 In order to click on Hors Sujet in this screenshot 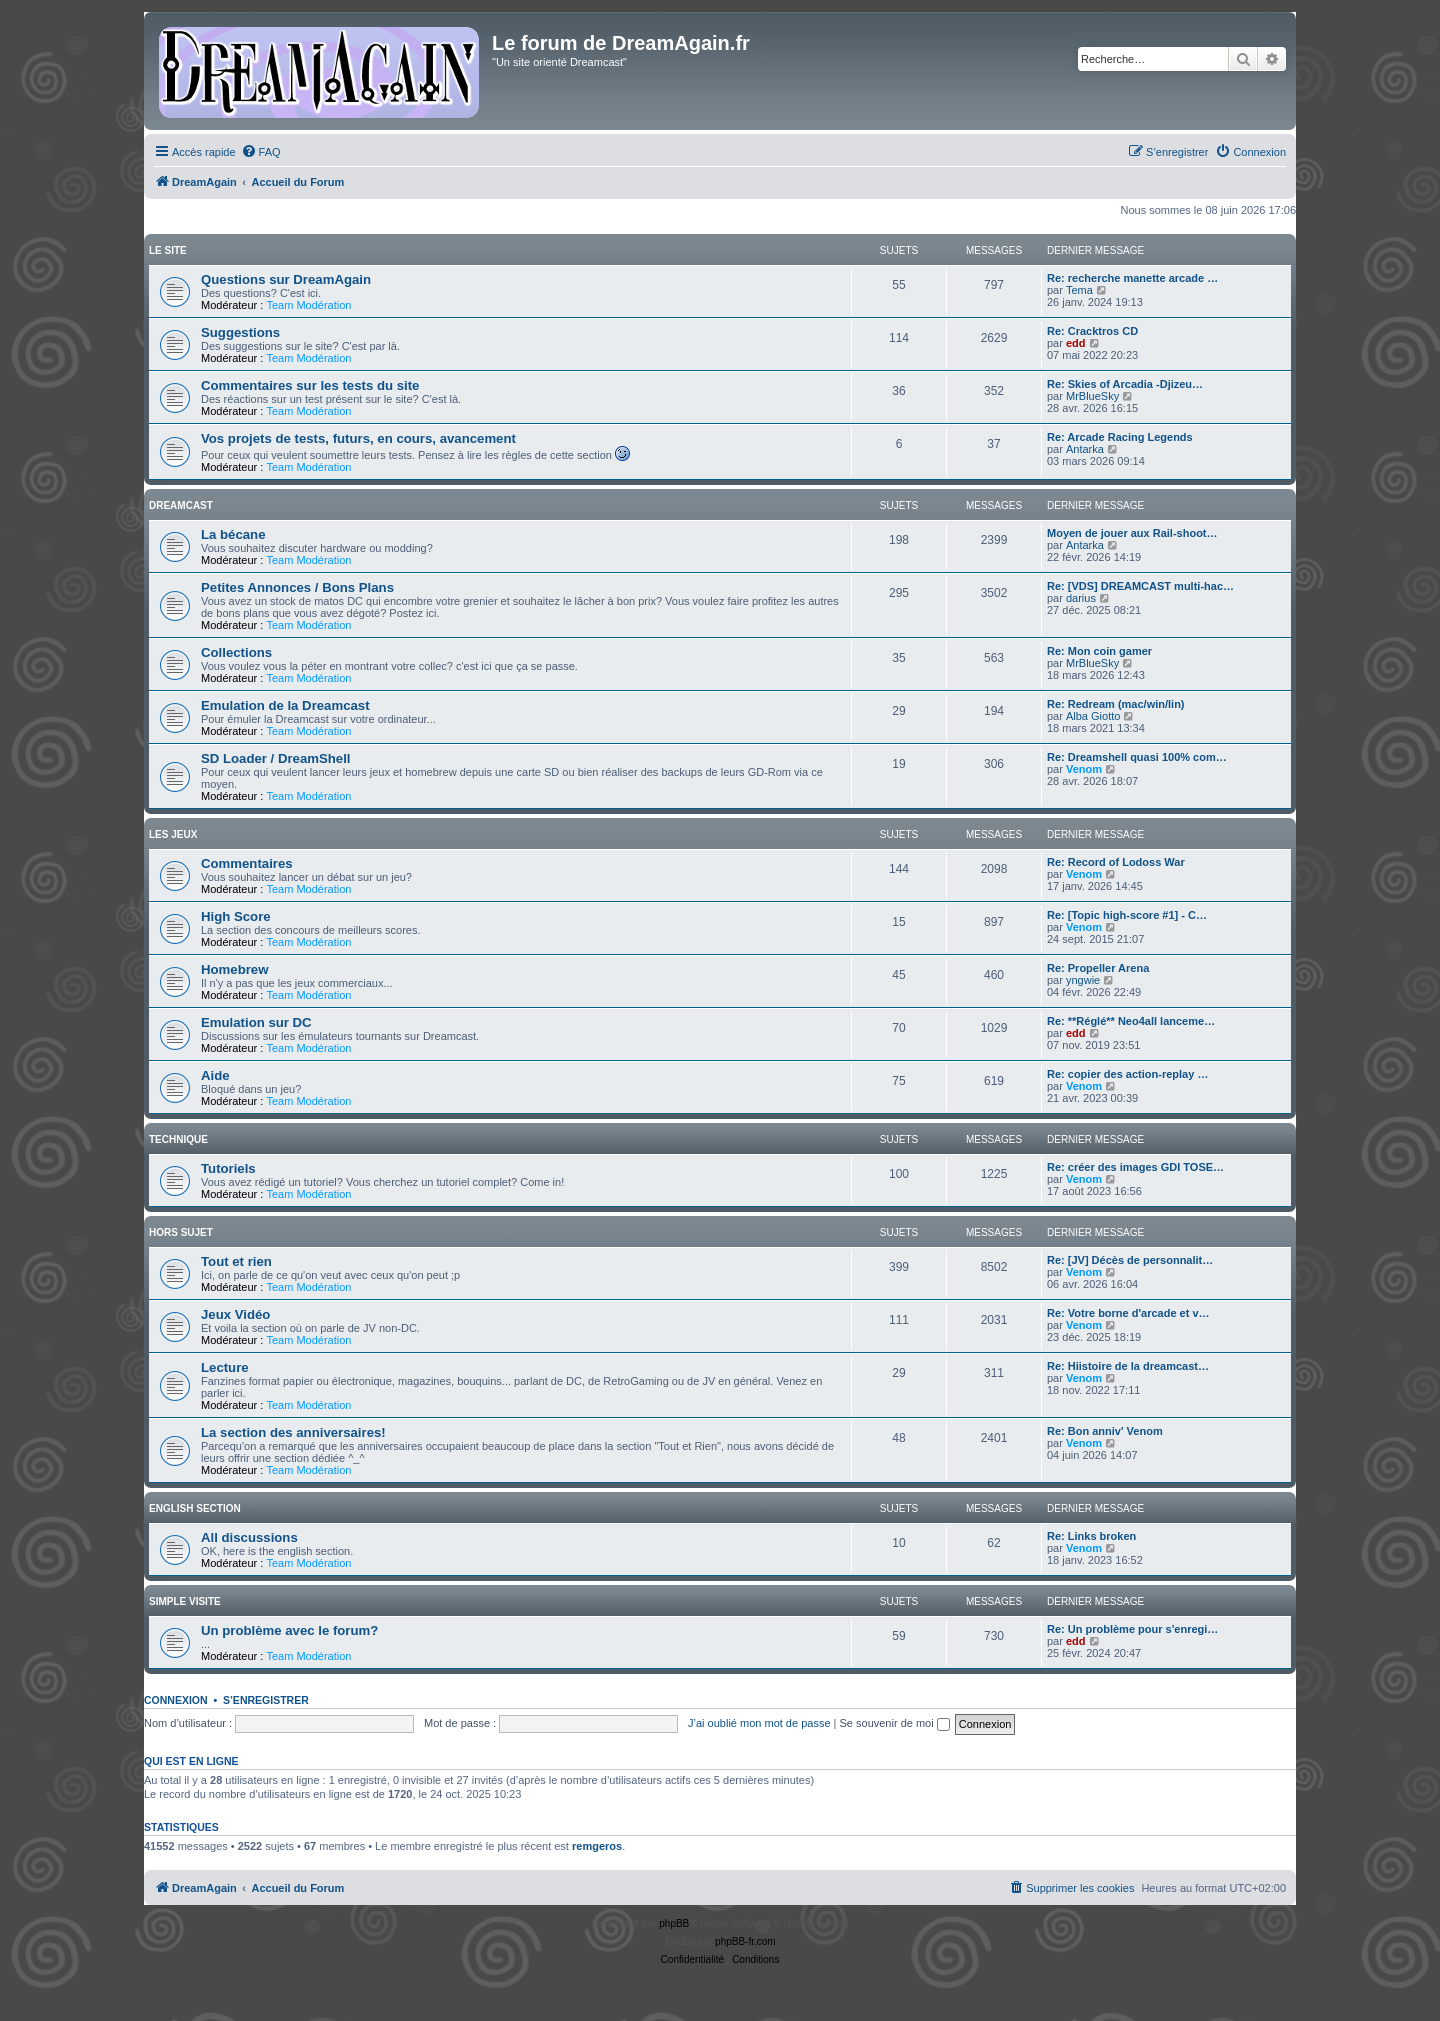, I will do `click(181, 1232)`.